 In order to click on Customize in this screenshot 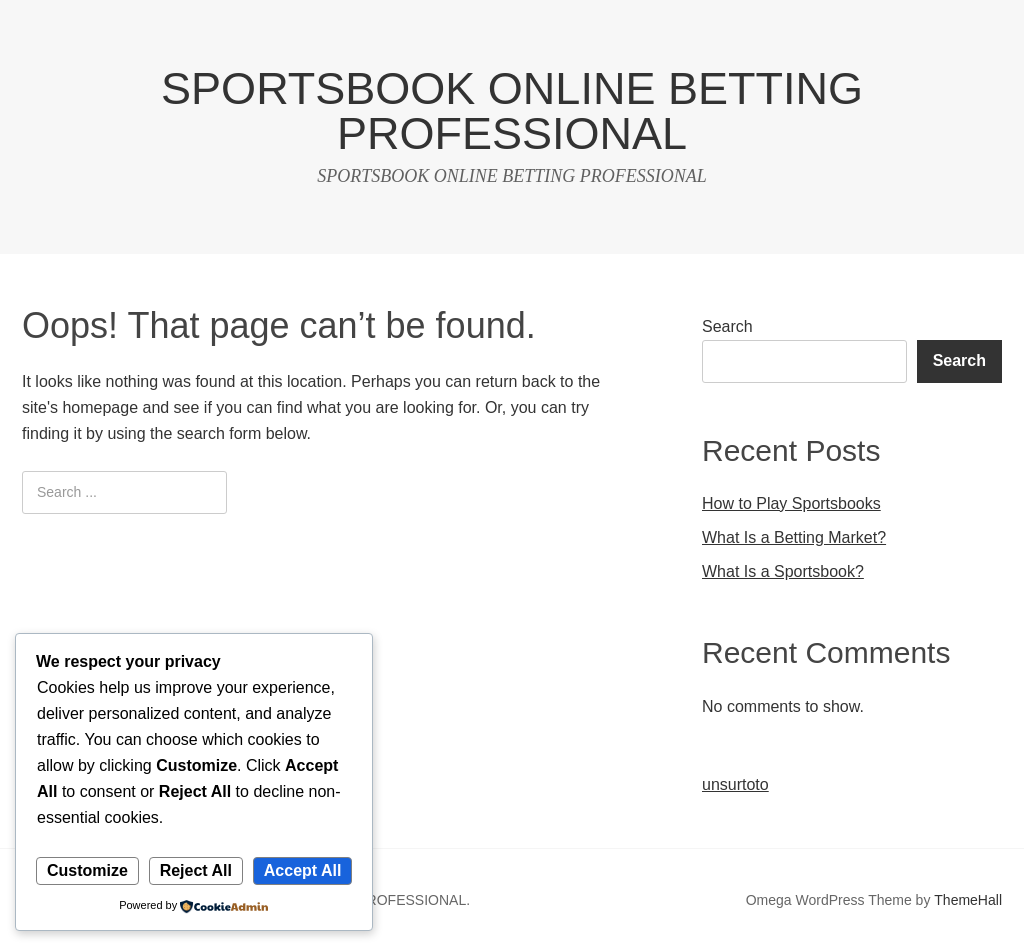, I will do `click(87, 870)`.